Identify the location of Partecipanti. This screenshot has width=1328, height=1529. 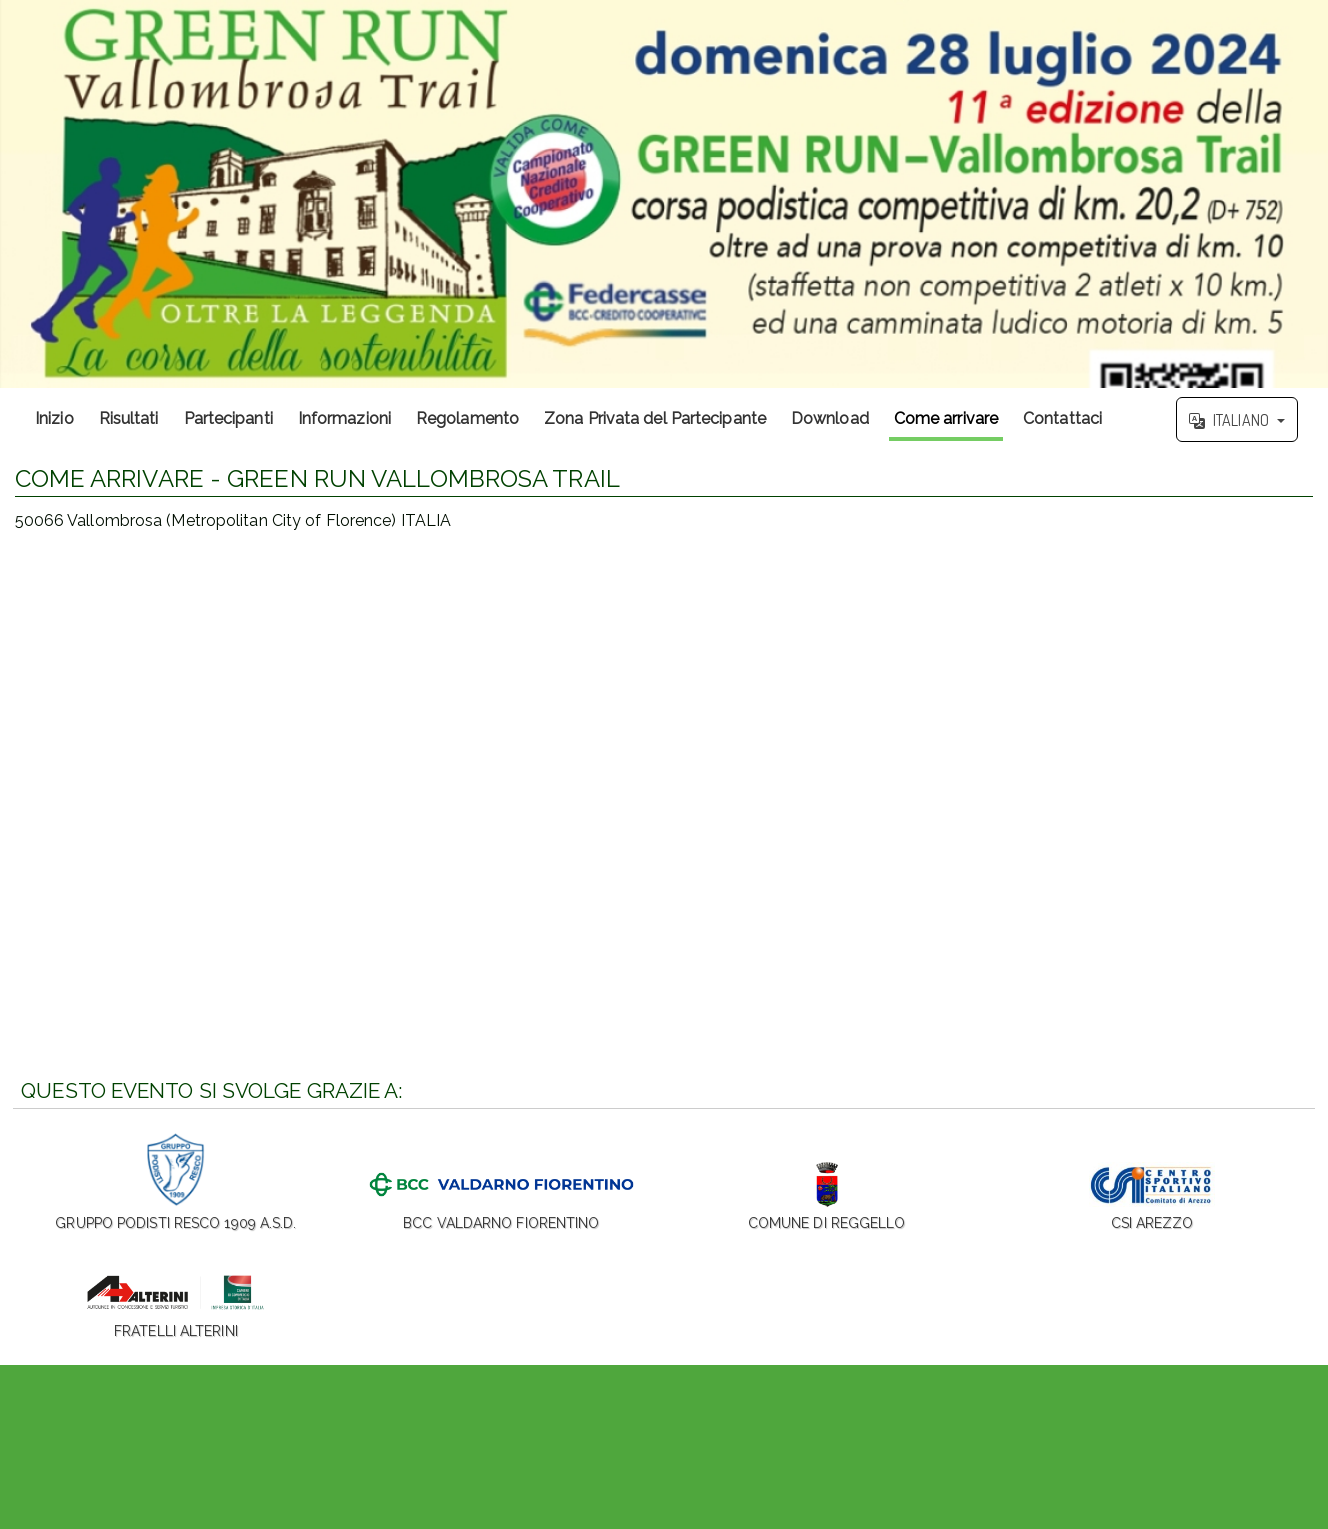
(228, 418).